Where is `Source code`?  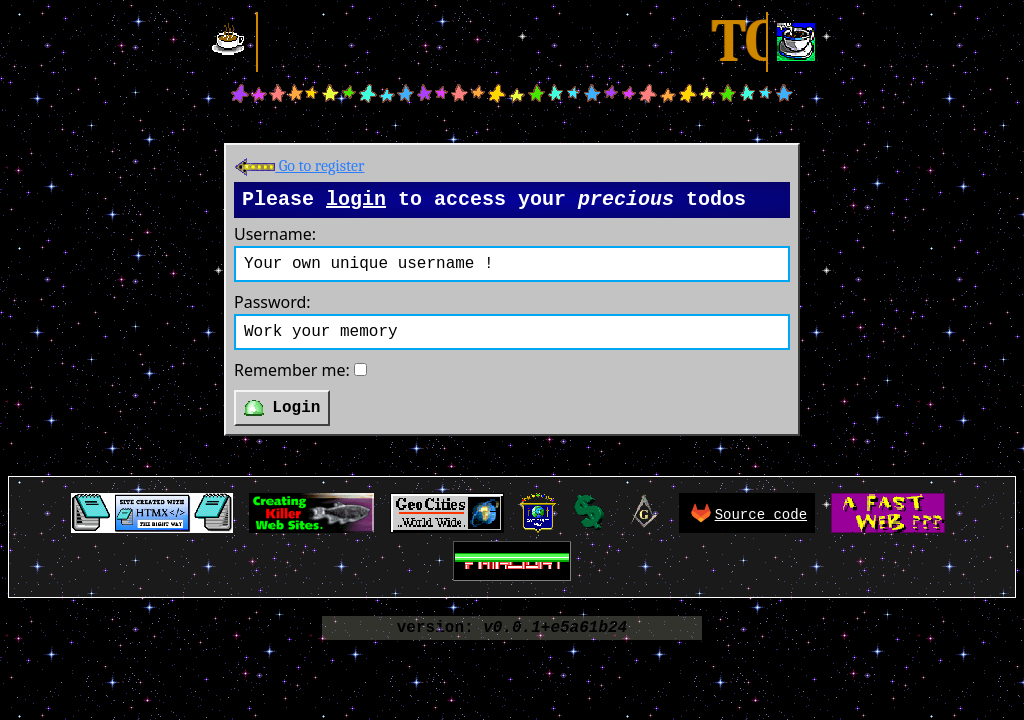
Source code is located at coordinates (761, 515).